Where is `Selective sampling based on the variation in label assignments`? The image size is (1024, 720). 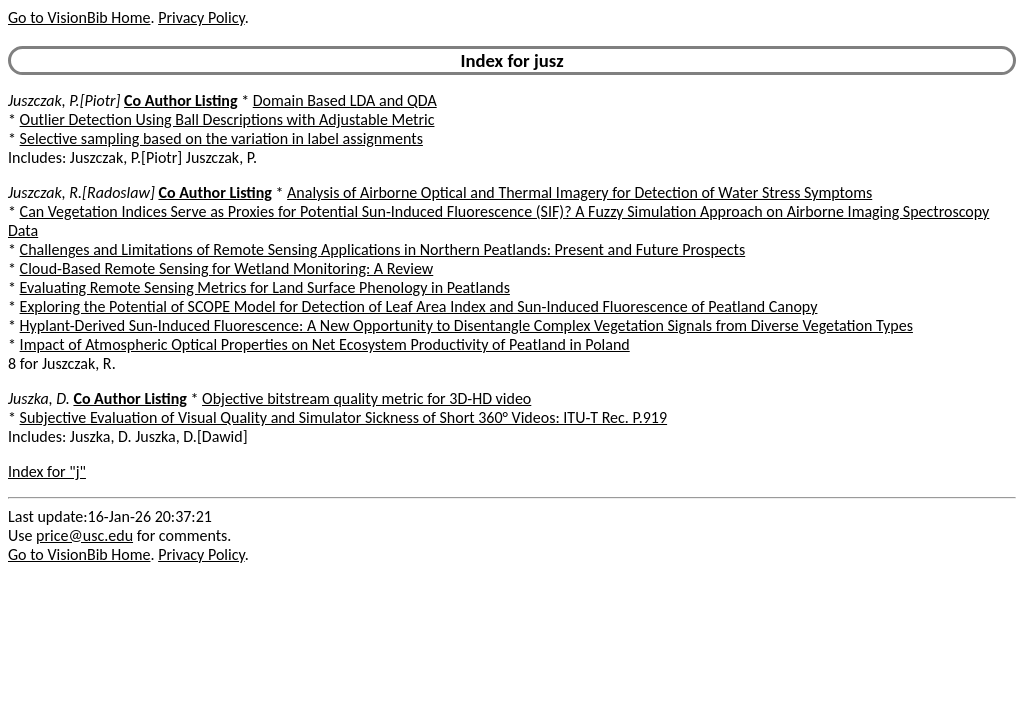
Selective sampling based on the variation in label assignments is located at coordinates (221, 138).